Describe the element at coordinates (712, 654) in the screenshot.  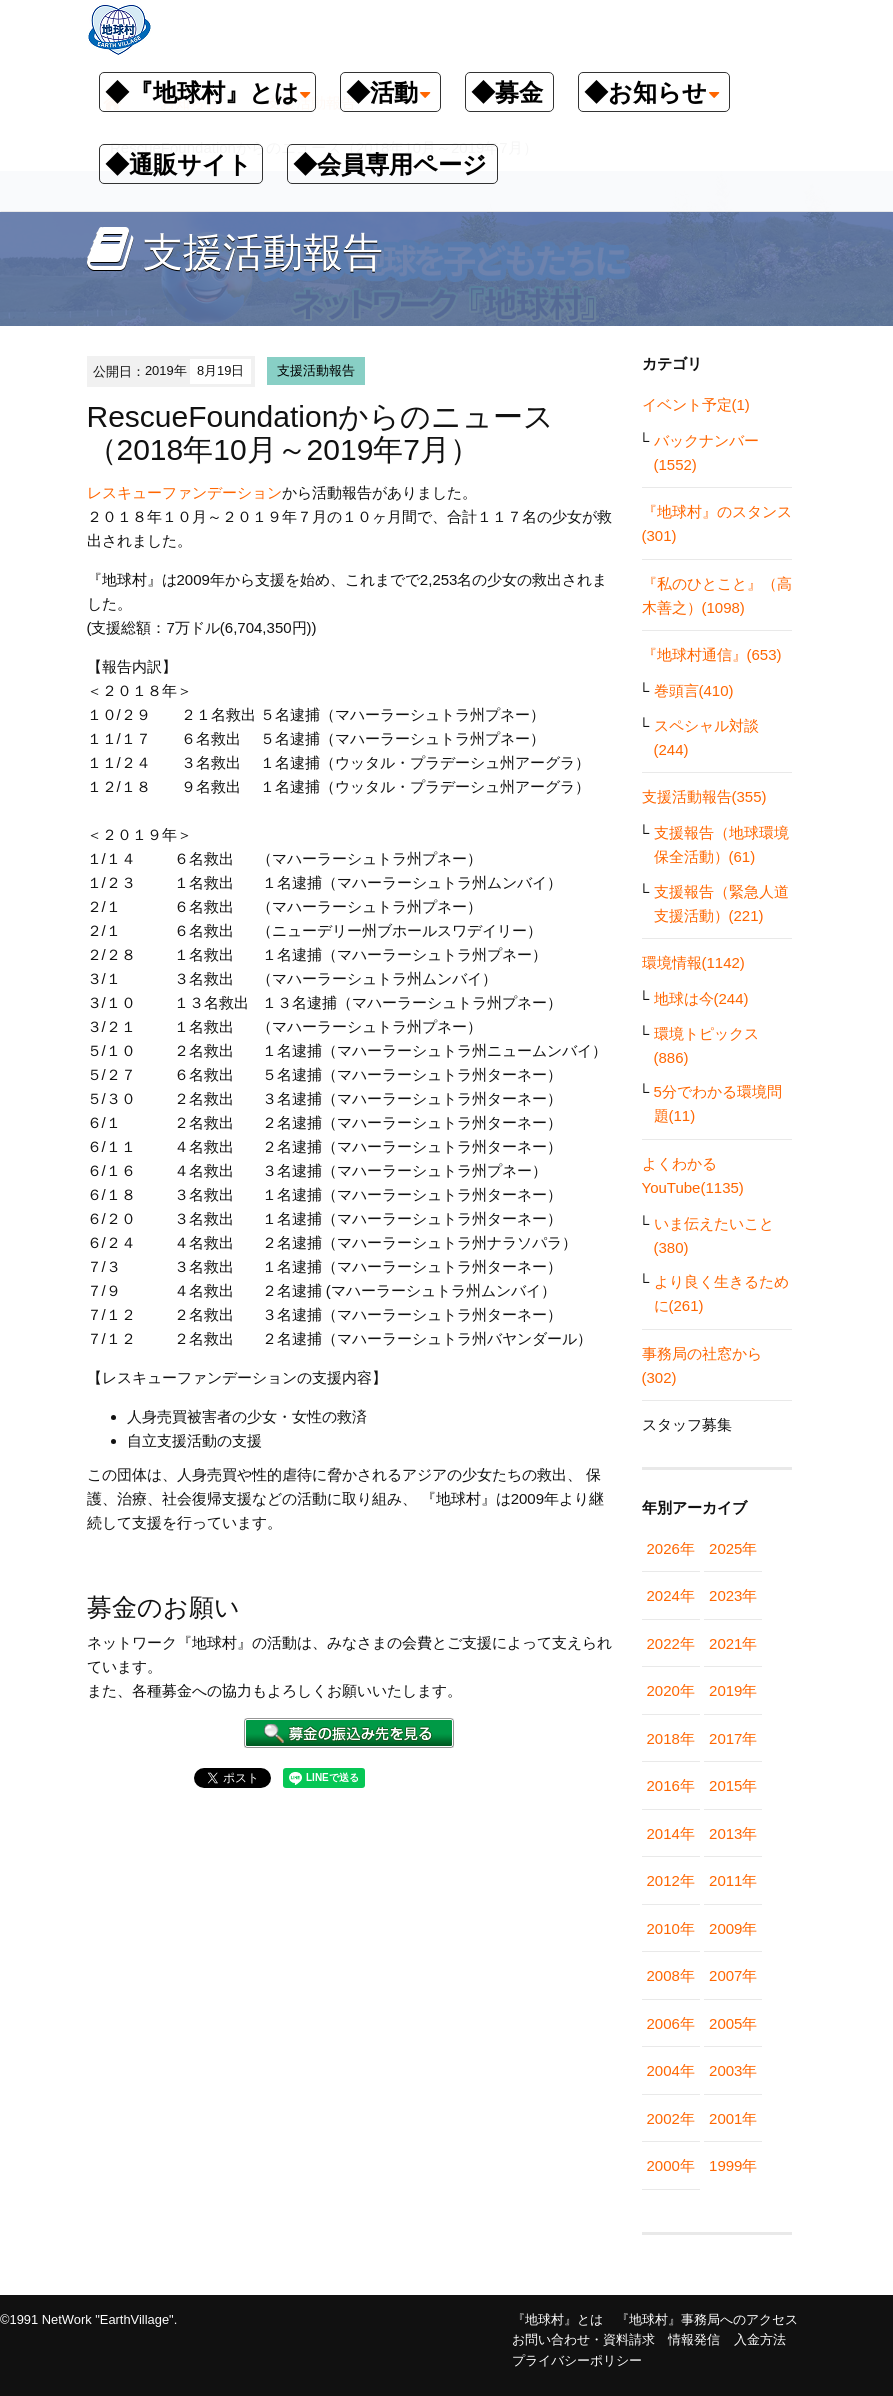
I see `『地球村通信』(653)` at that location.